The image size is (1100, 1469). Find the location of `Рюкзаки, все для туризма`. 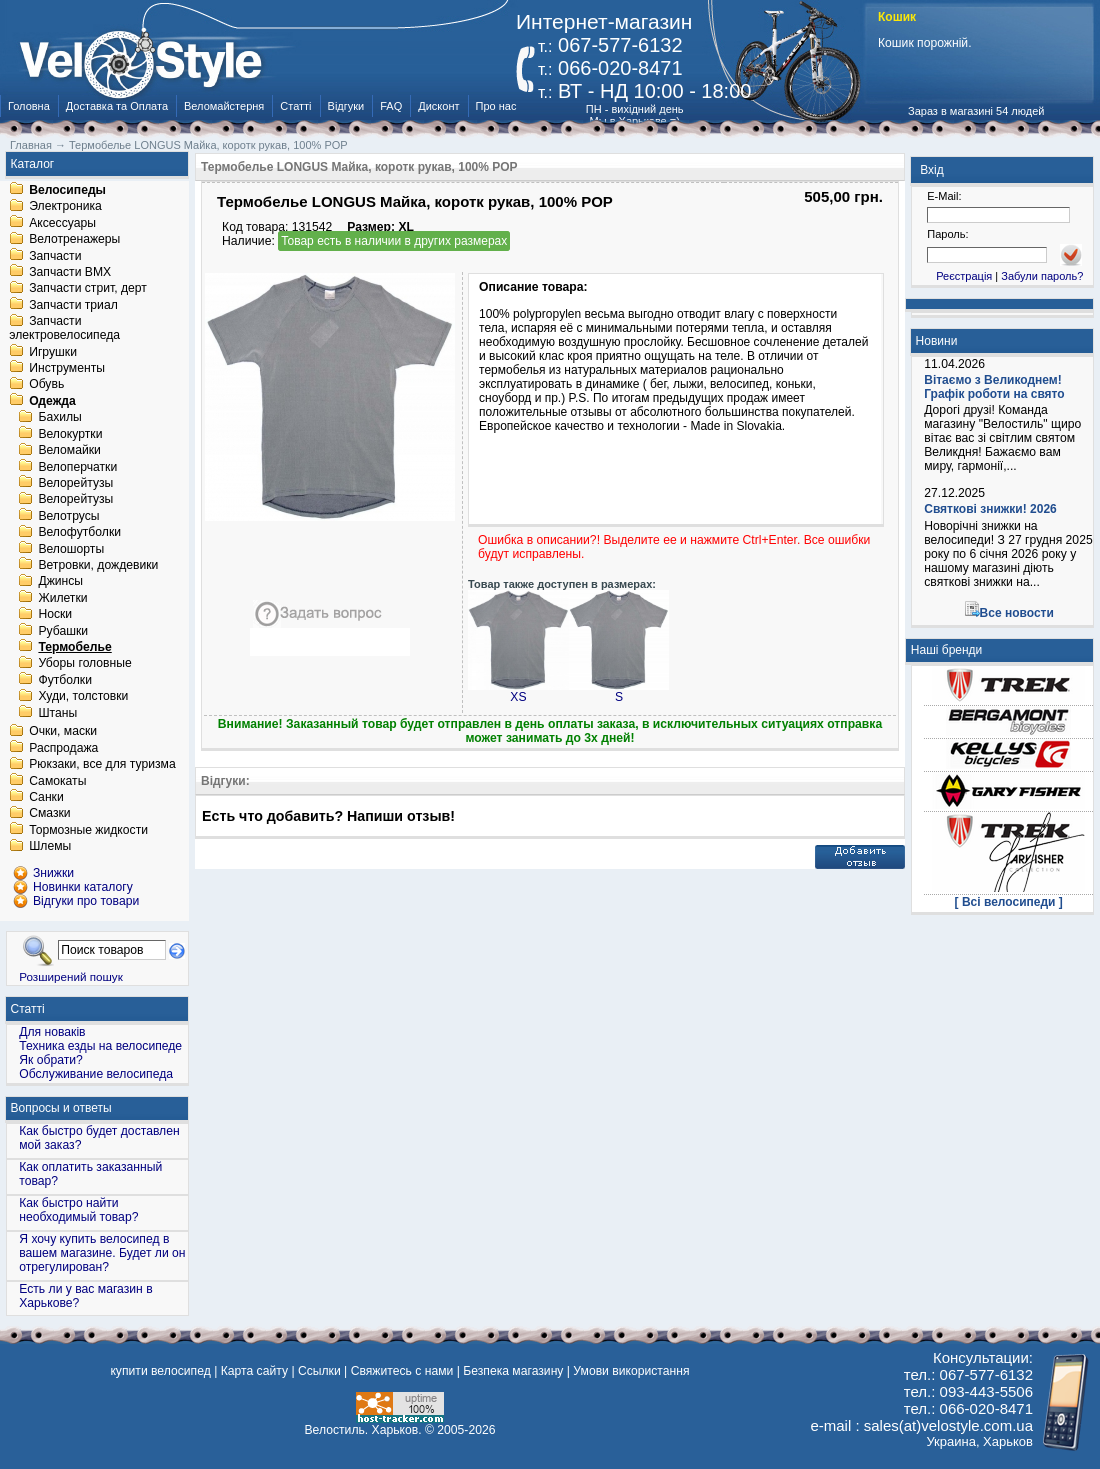

Рюкзаки, все для туризма is located at coordinates (102, 765).